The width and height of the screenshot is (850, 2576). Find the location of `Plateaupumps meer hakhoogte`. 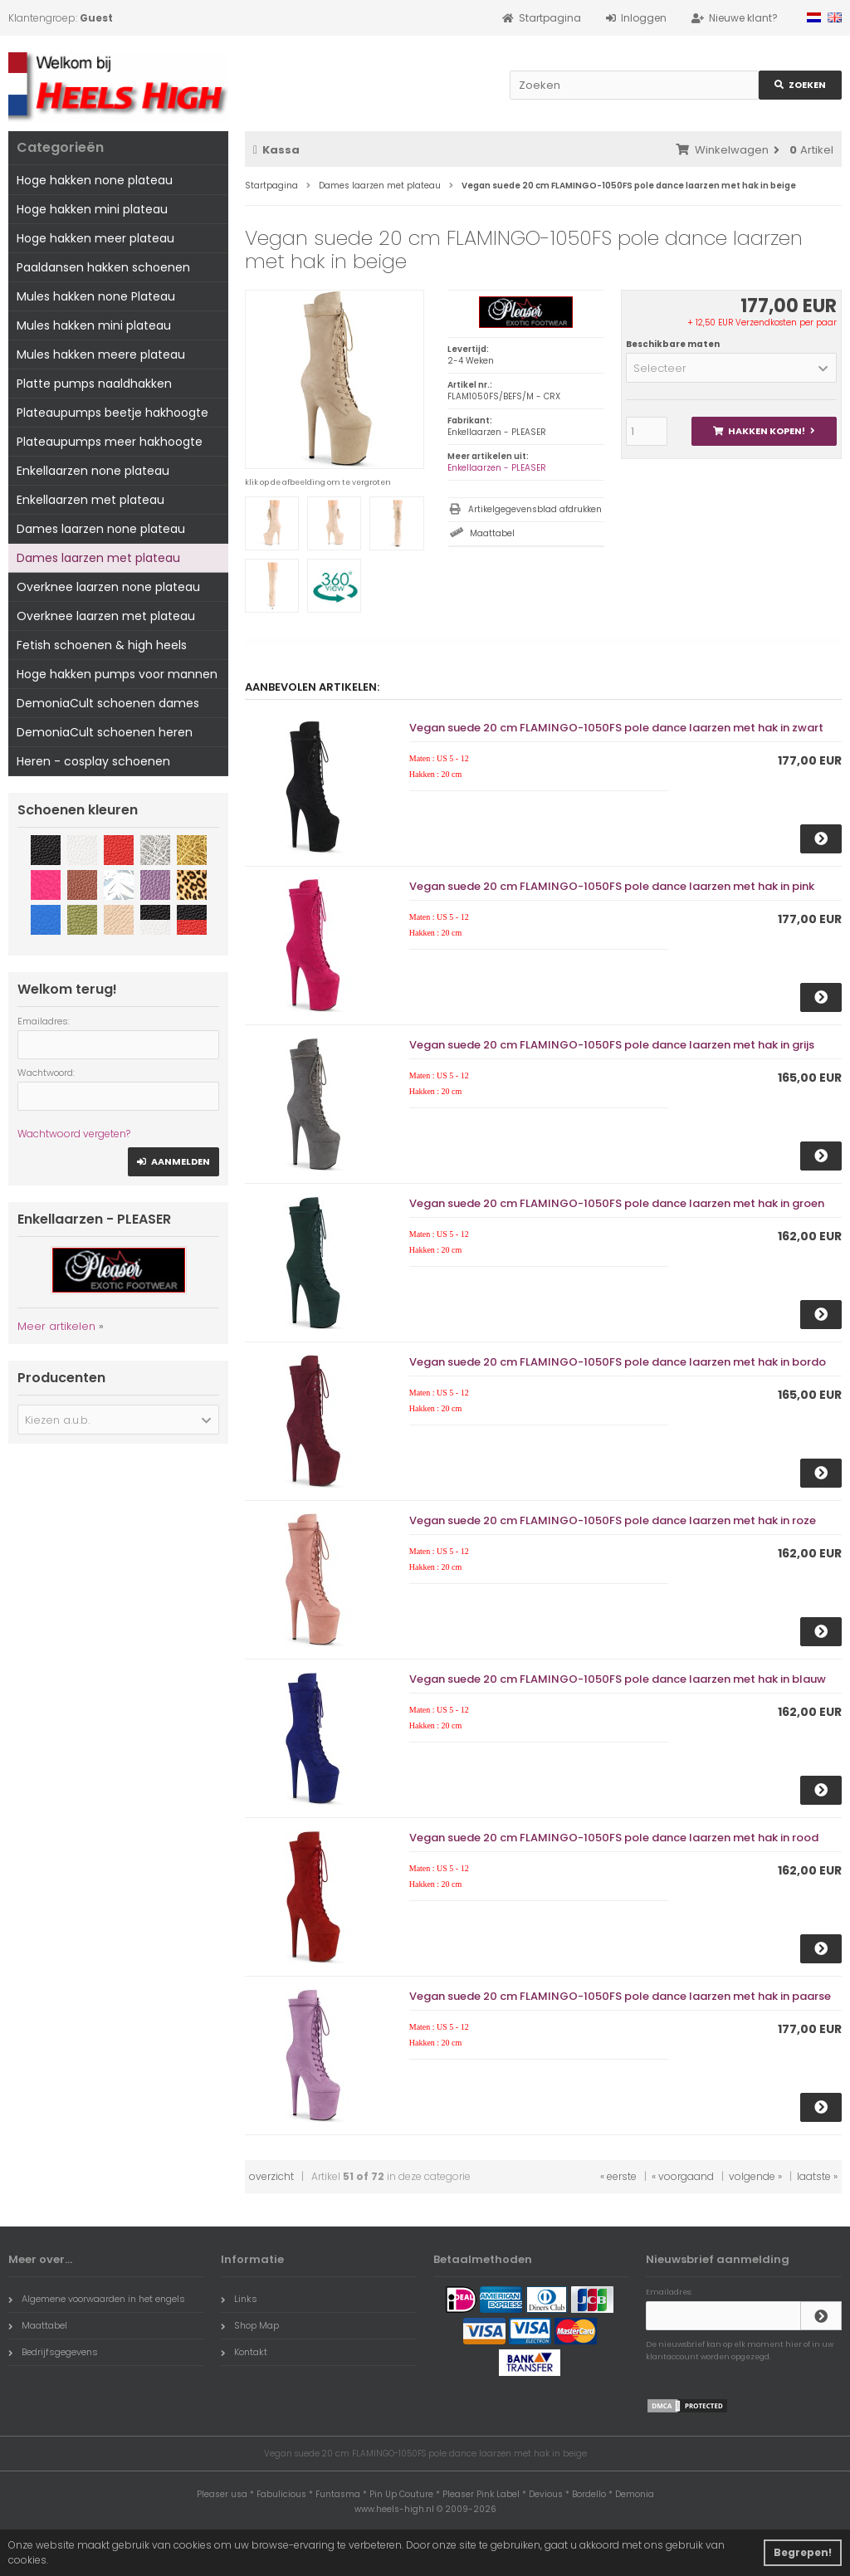

Plateaupumps meer hakhoogte is located at coordinates (110, 441).